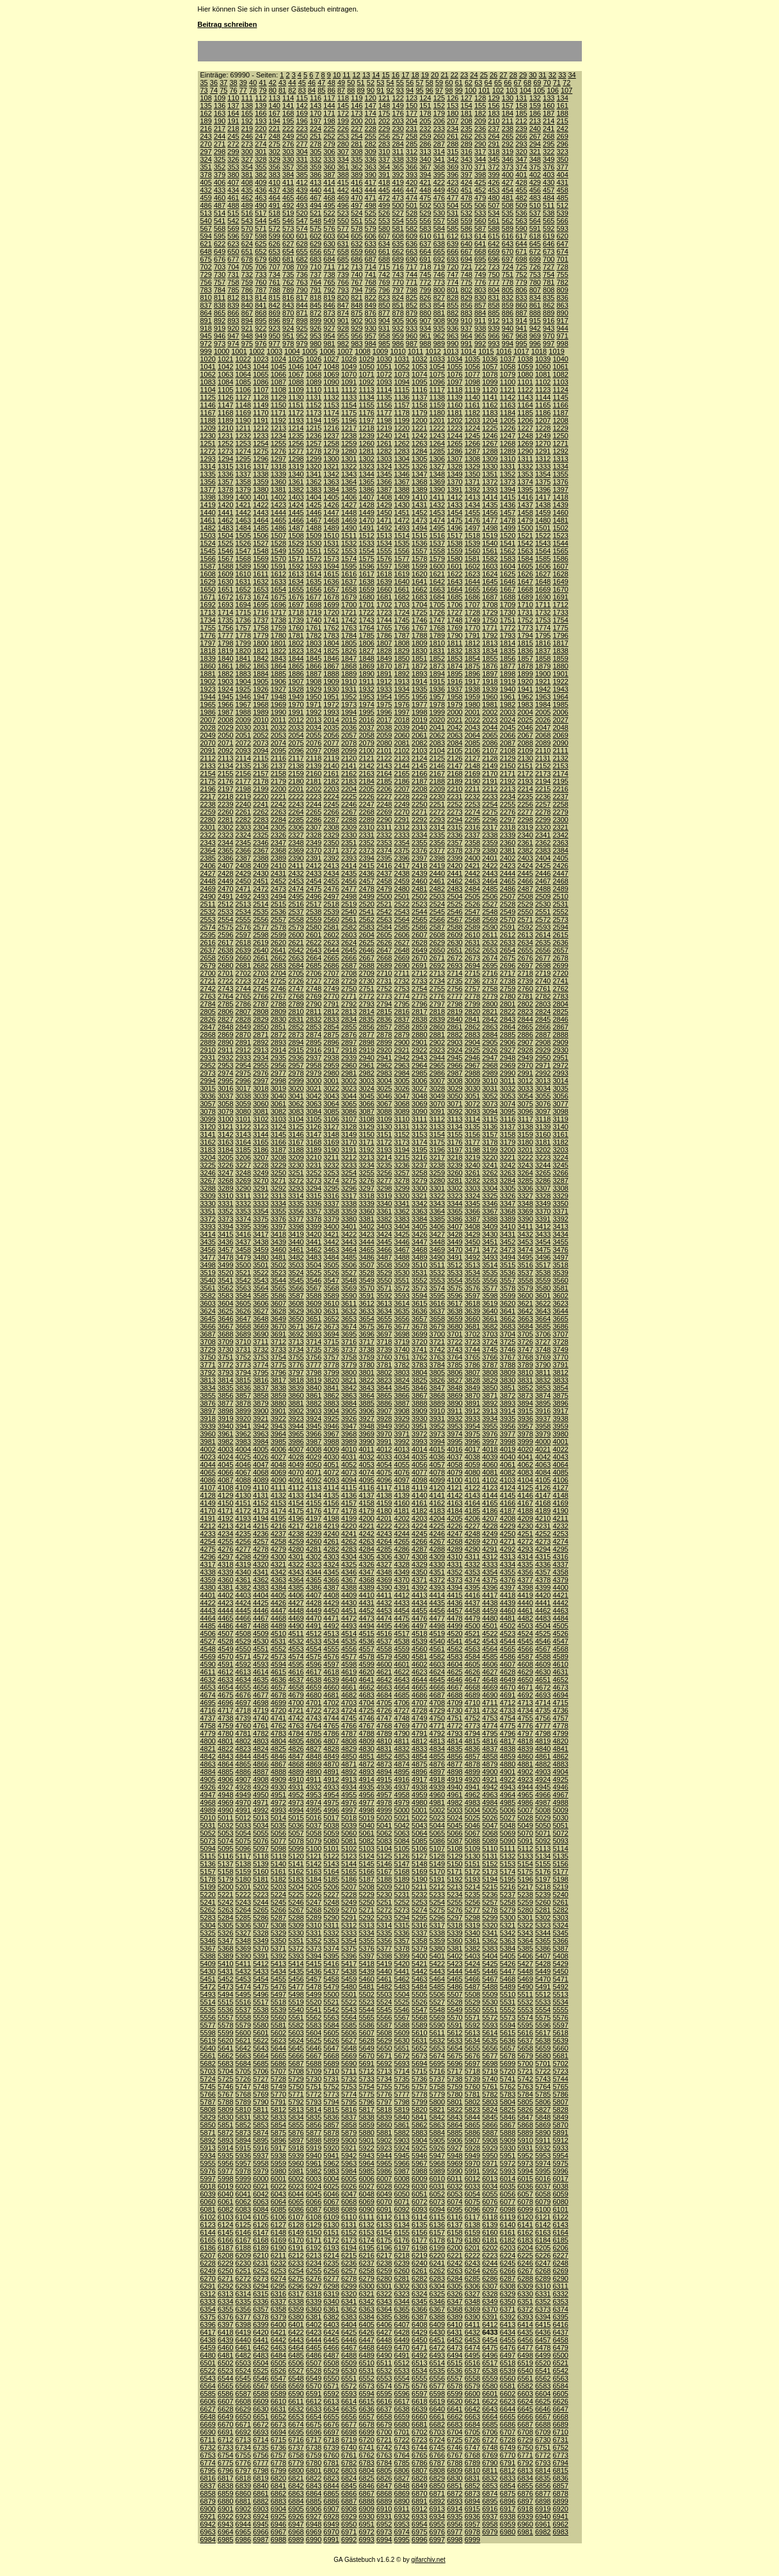 The height and width of the screenshot is (2576, 779). Describe the element at coordinates (472, 535) in the screenshot. I see `1518` at that location.